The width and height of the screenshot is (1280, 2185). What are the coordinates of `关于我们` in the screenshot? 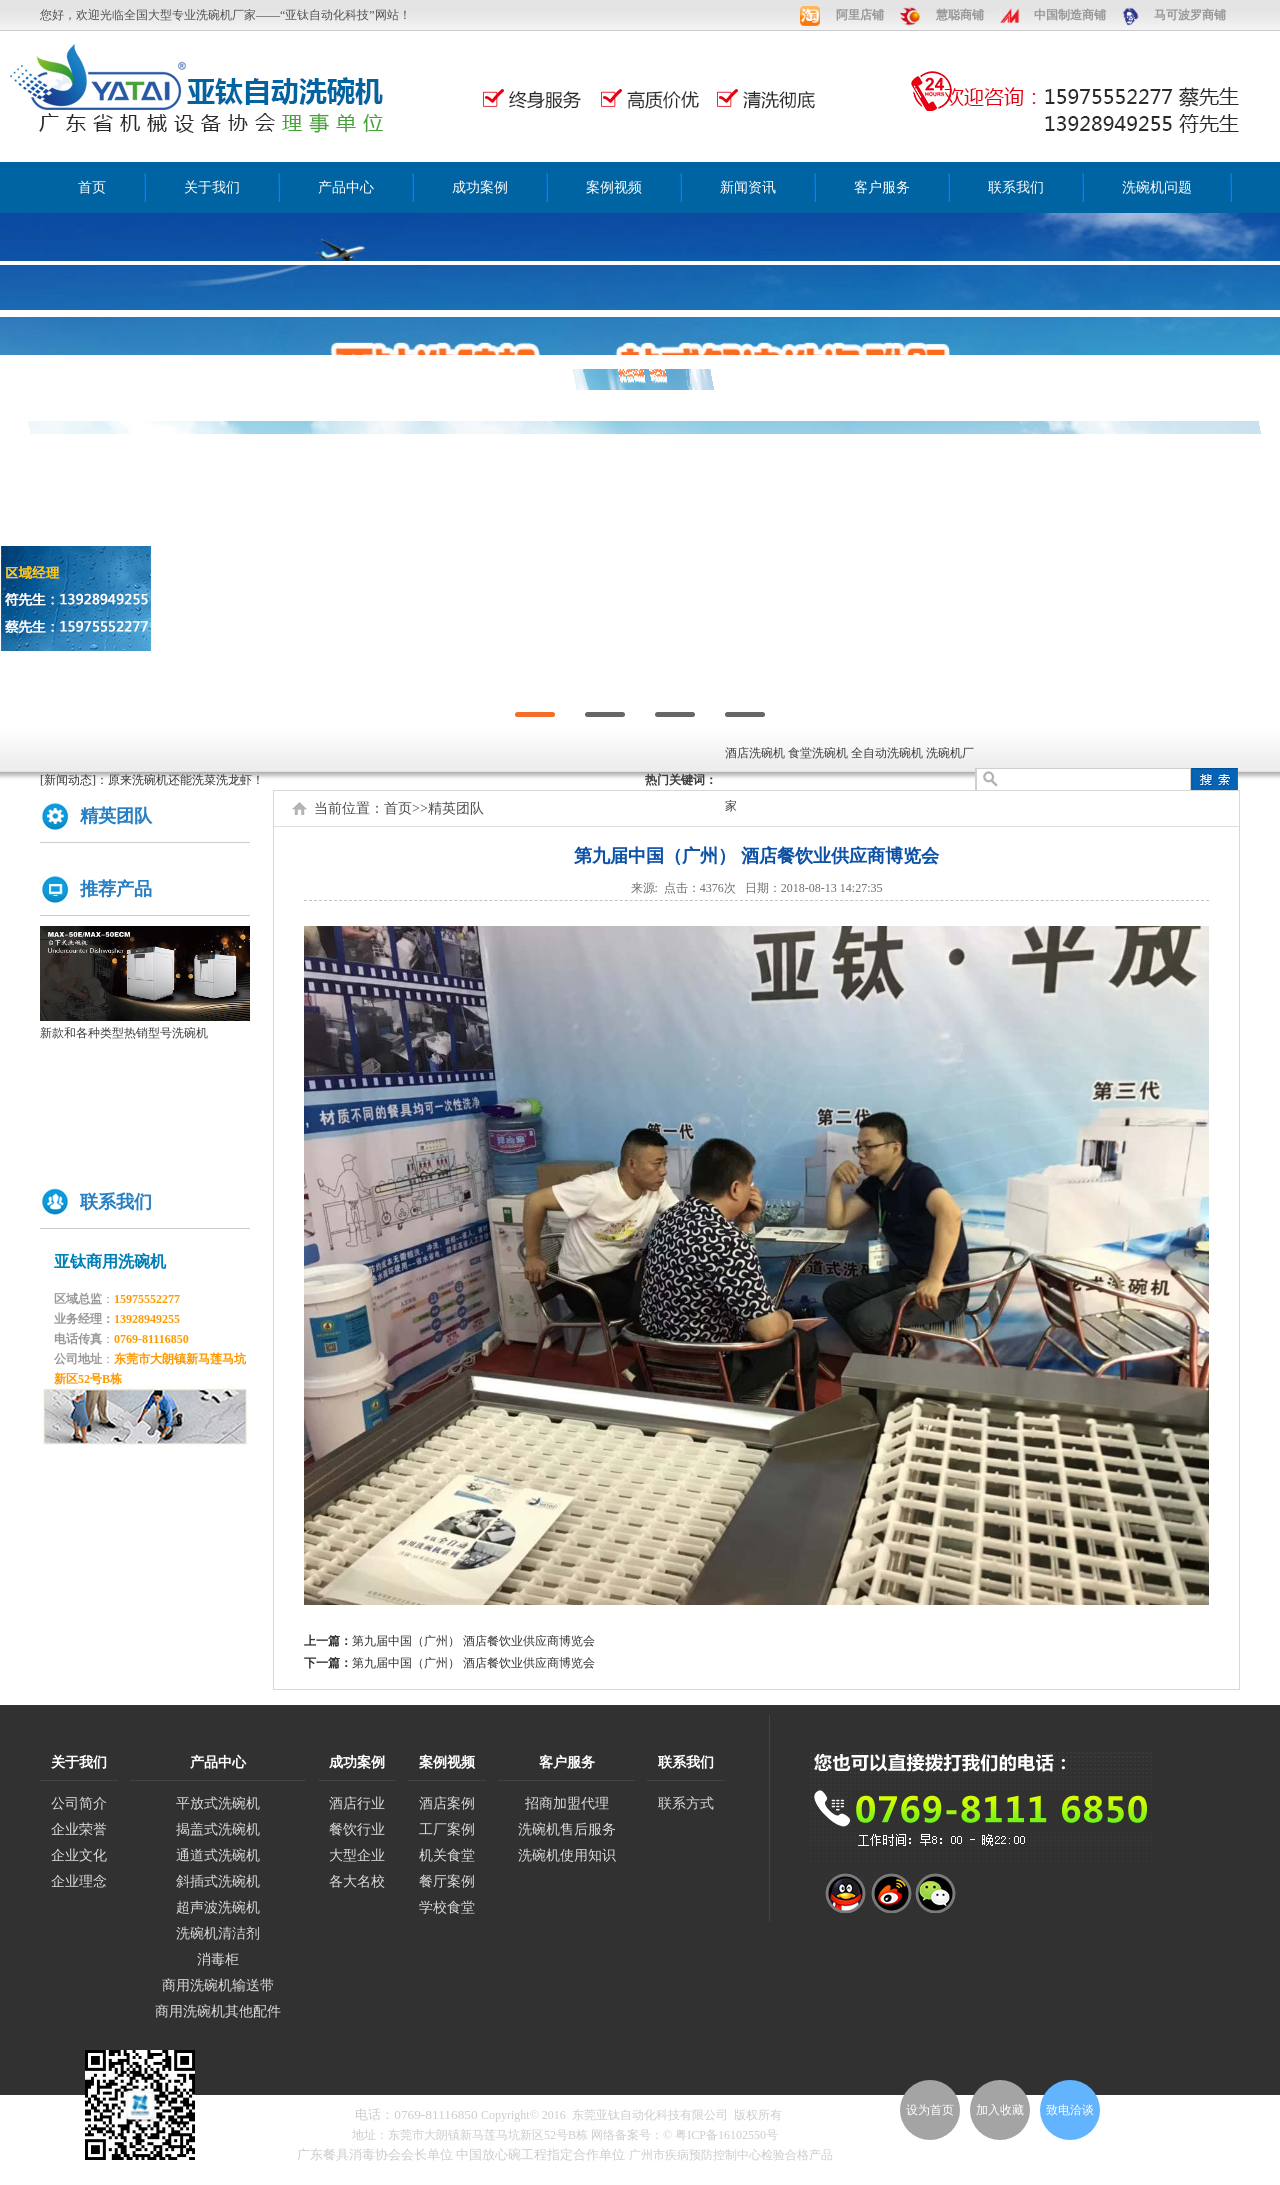 It's located at (212, 187).